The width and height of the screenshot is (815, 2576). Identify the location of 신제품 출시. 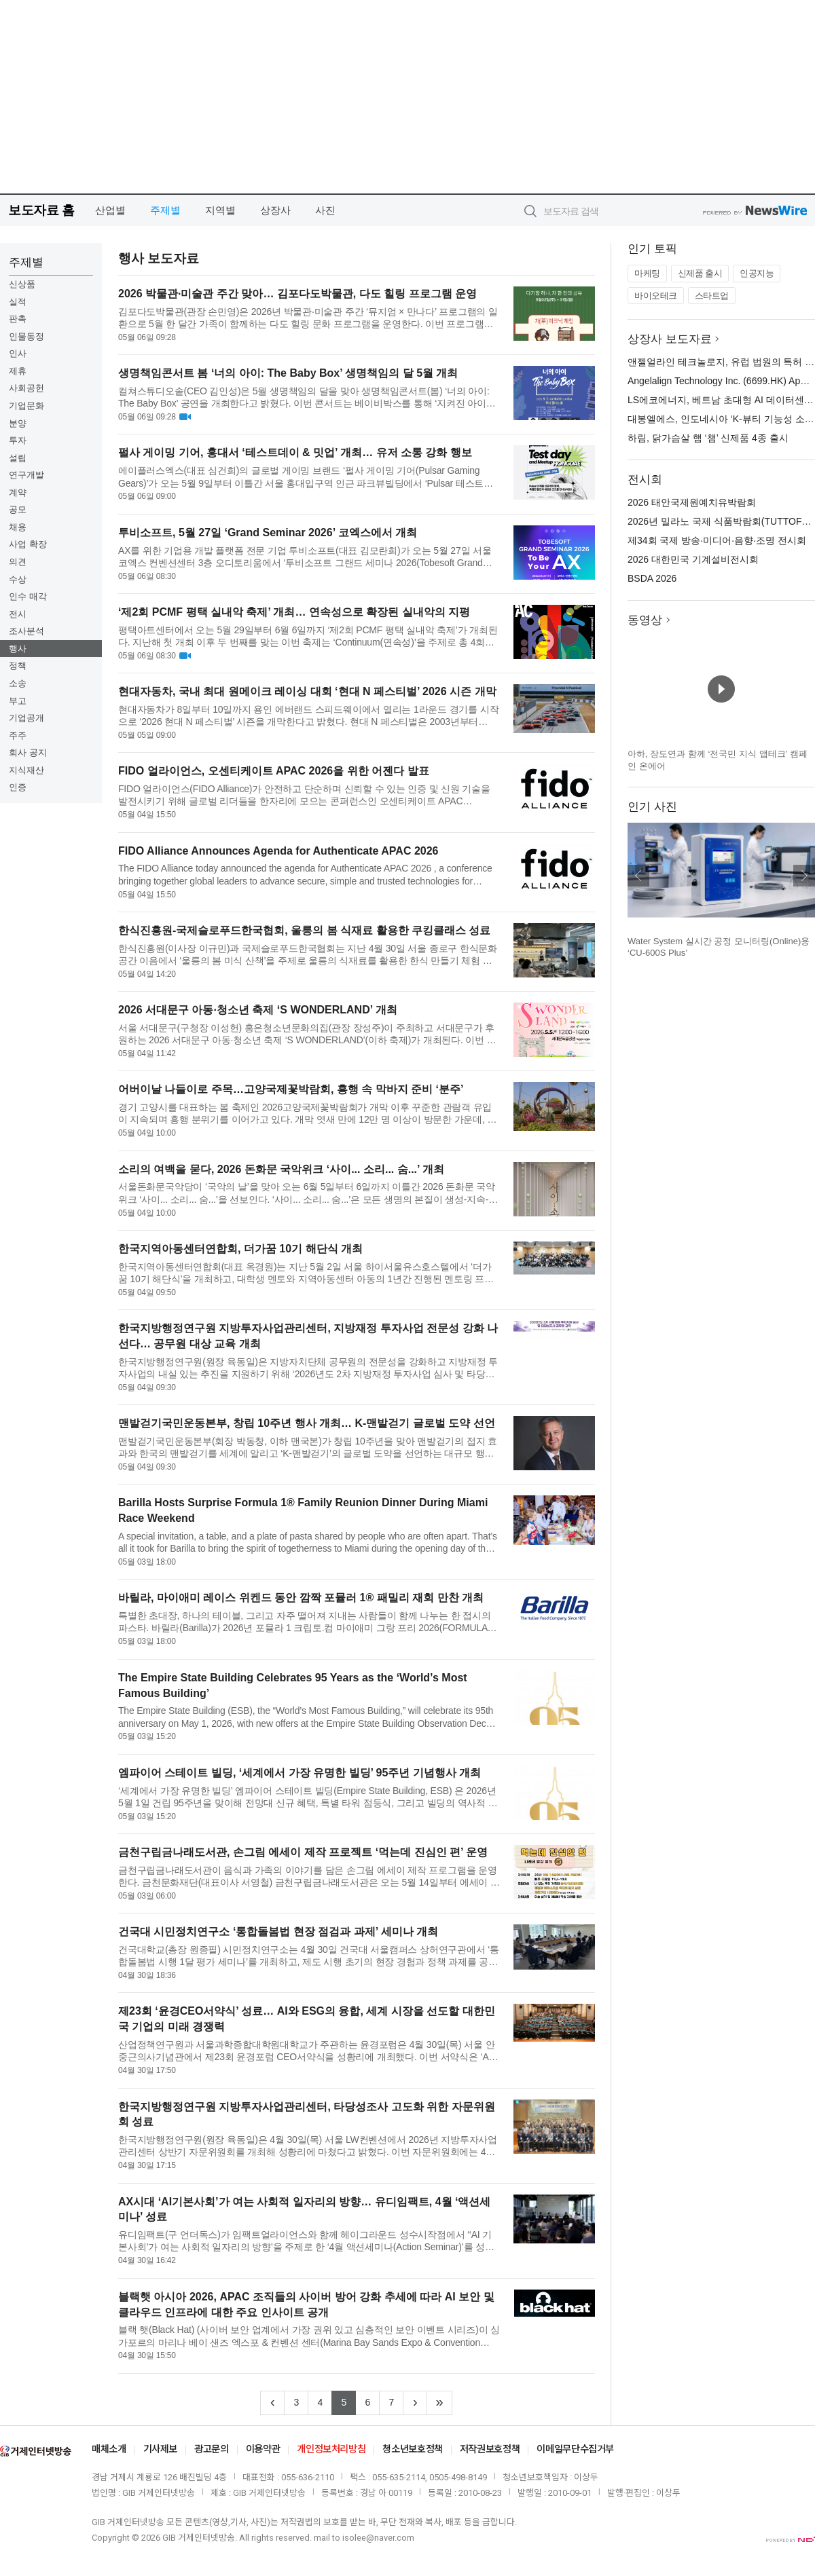
(700, 273).